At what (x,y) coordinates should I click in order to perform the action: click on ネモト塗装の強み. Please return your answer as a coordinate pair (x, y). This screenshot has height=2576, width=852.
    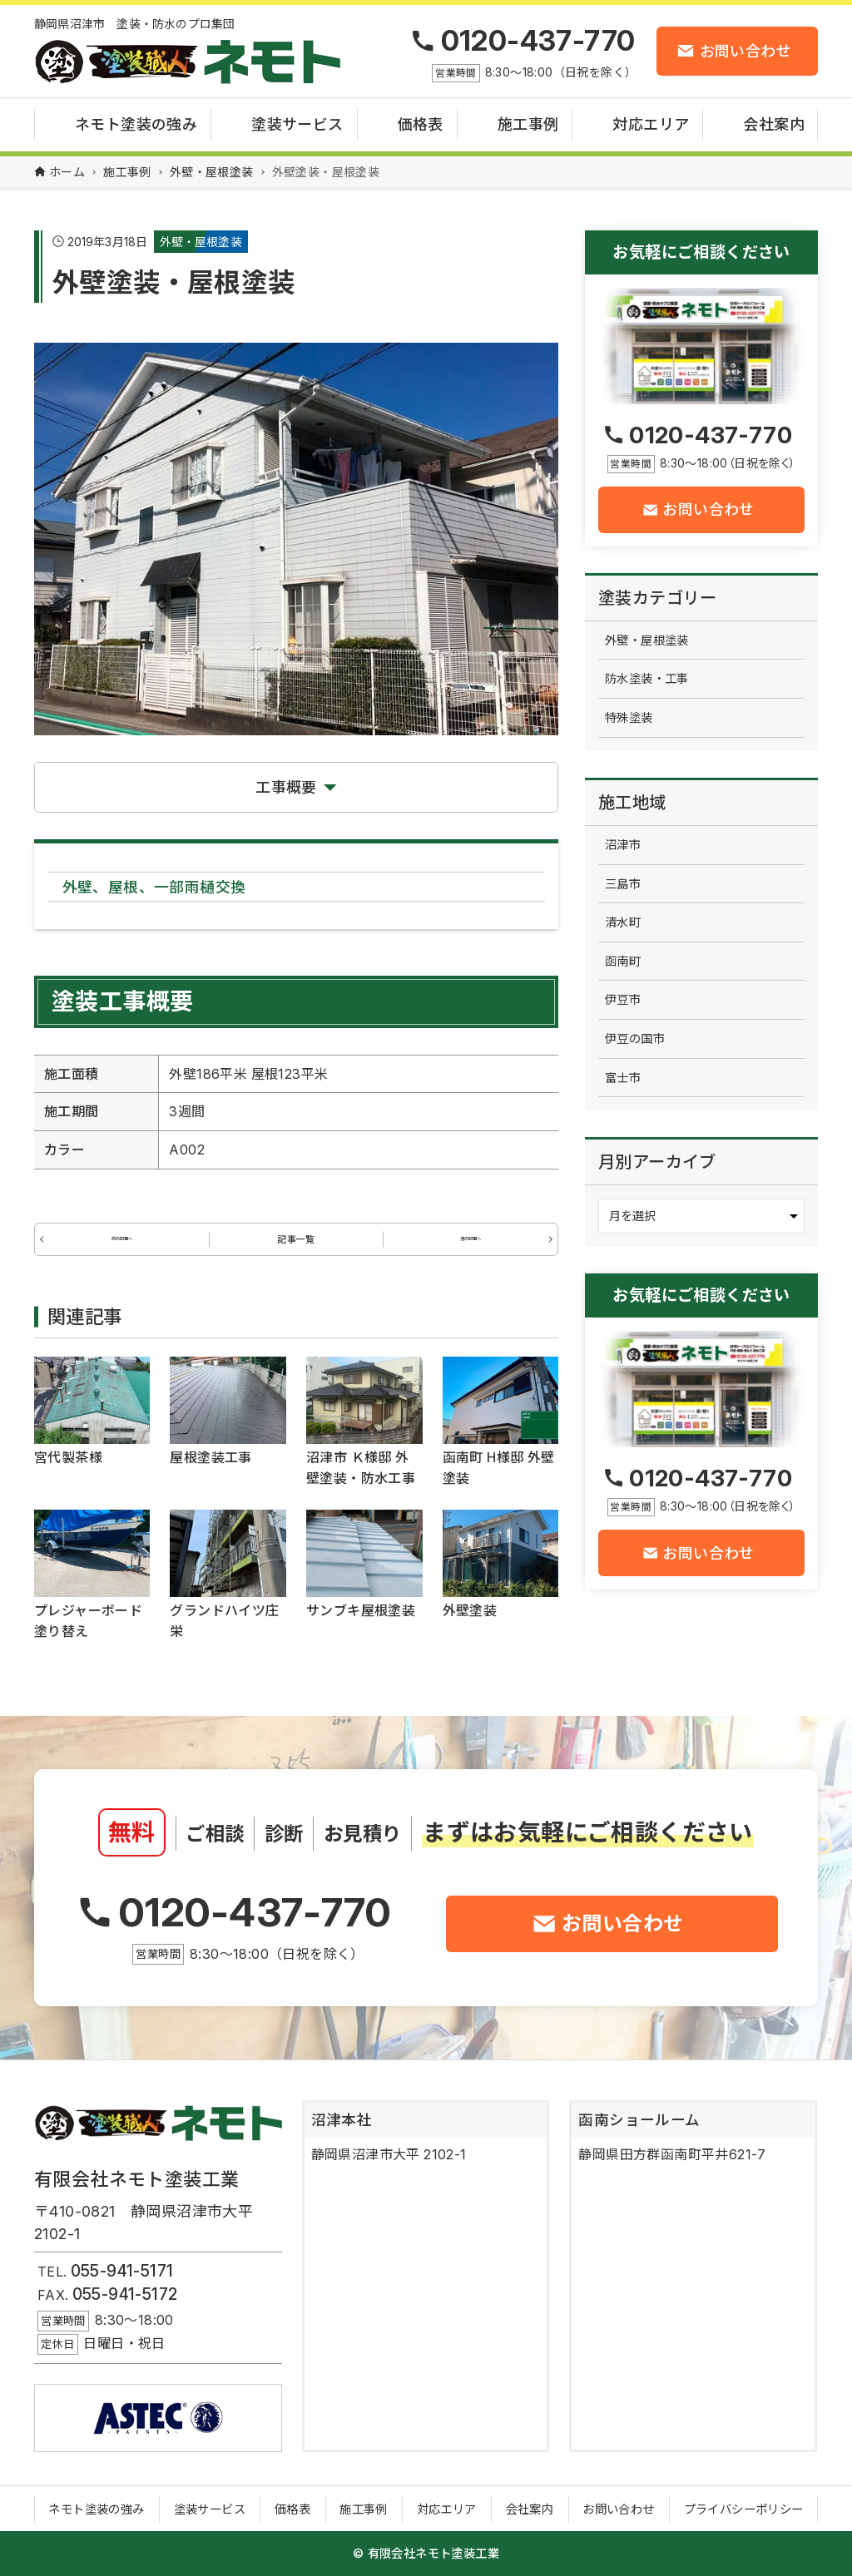
    Looking at the image, I should click on (96, 2510).